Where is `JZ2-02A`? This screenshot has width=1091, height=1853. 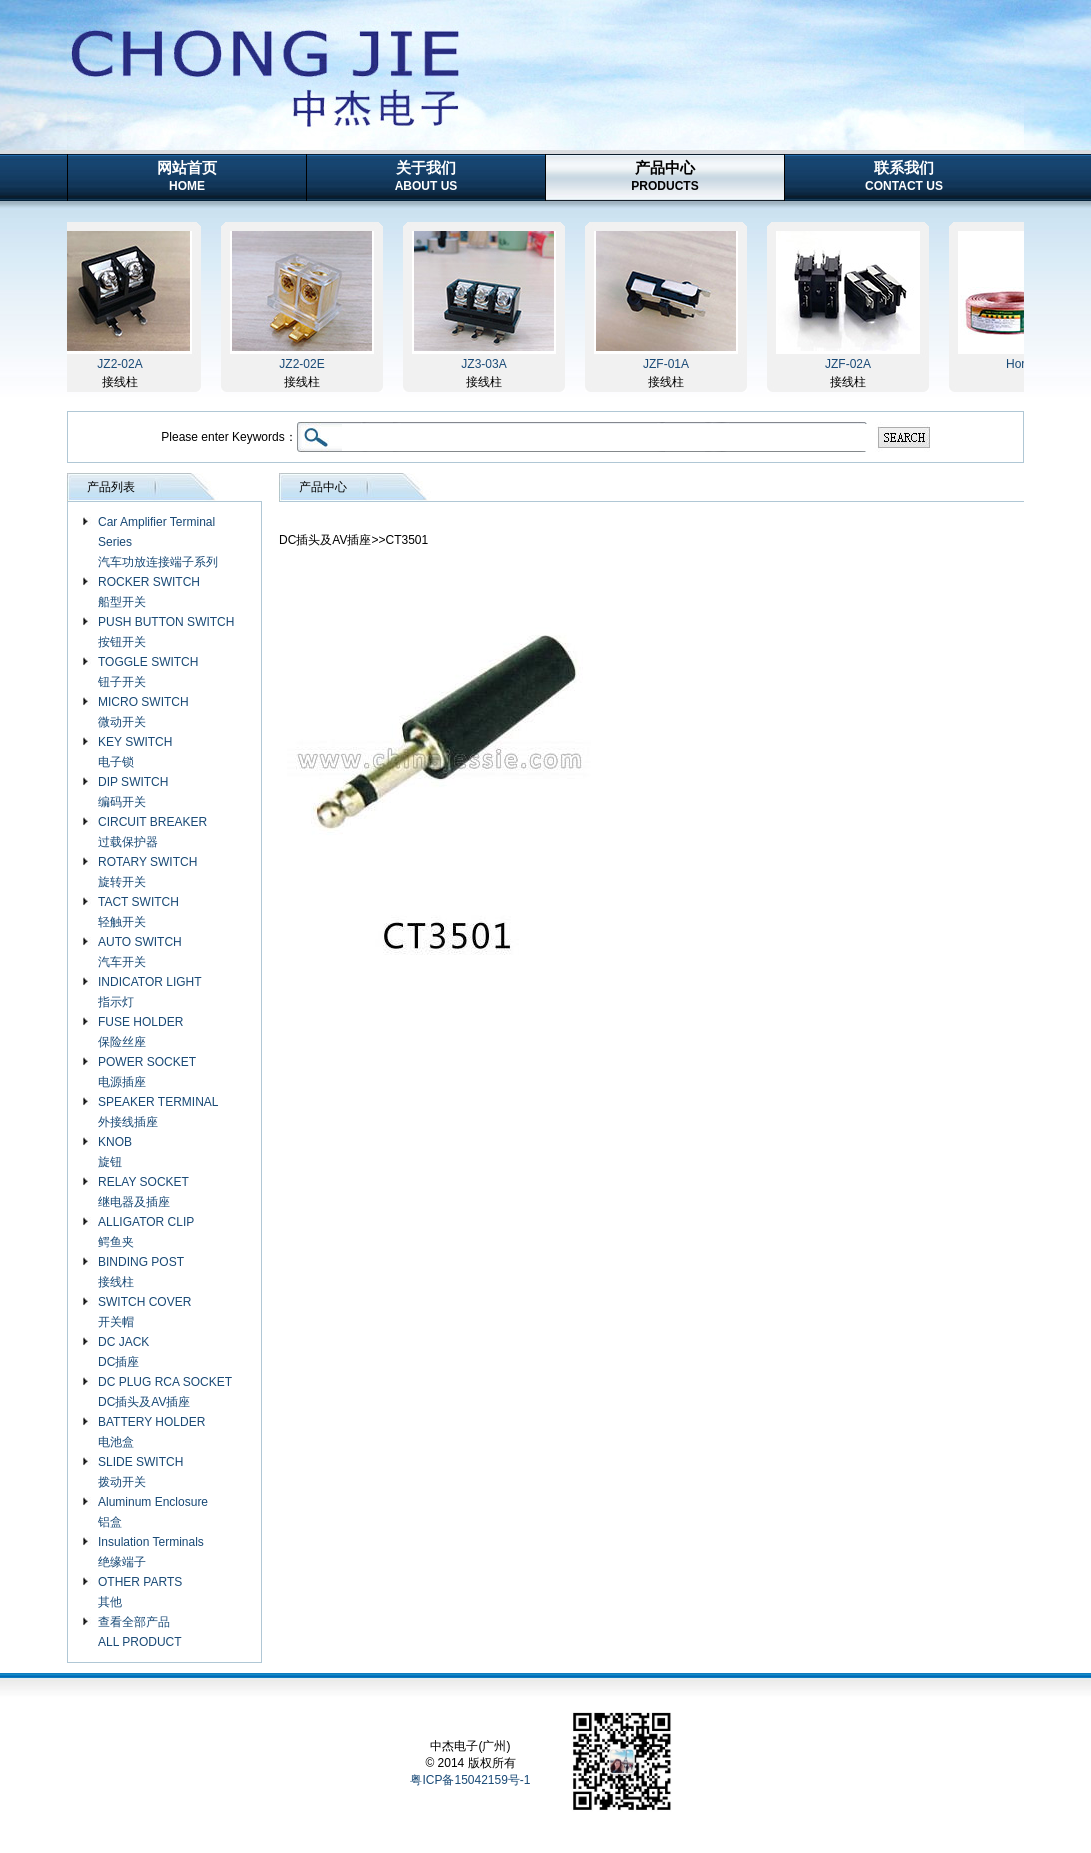
JZ2-02A is located at coordinates (122, 364).